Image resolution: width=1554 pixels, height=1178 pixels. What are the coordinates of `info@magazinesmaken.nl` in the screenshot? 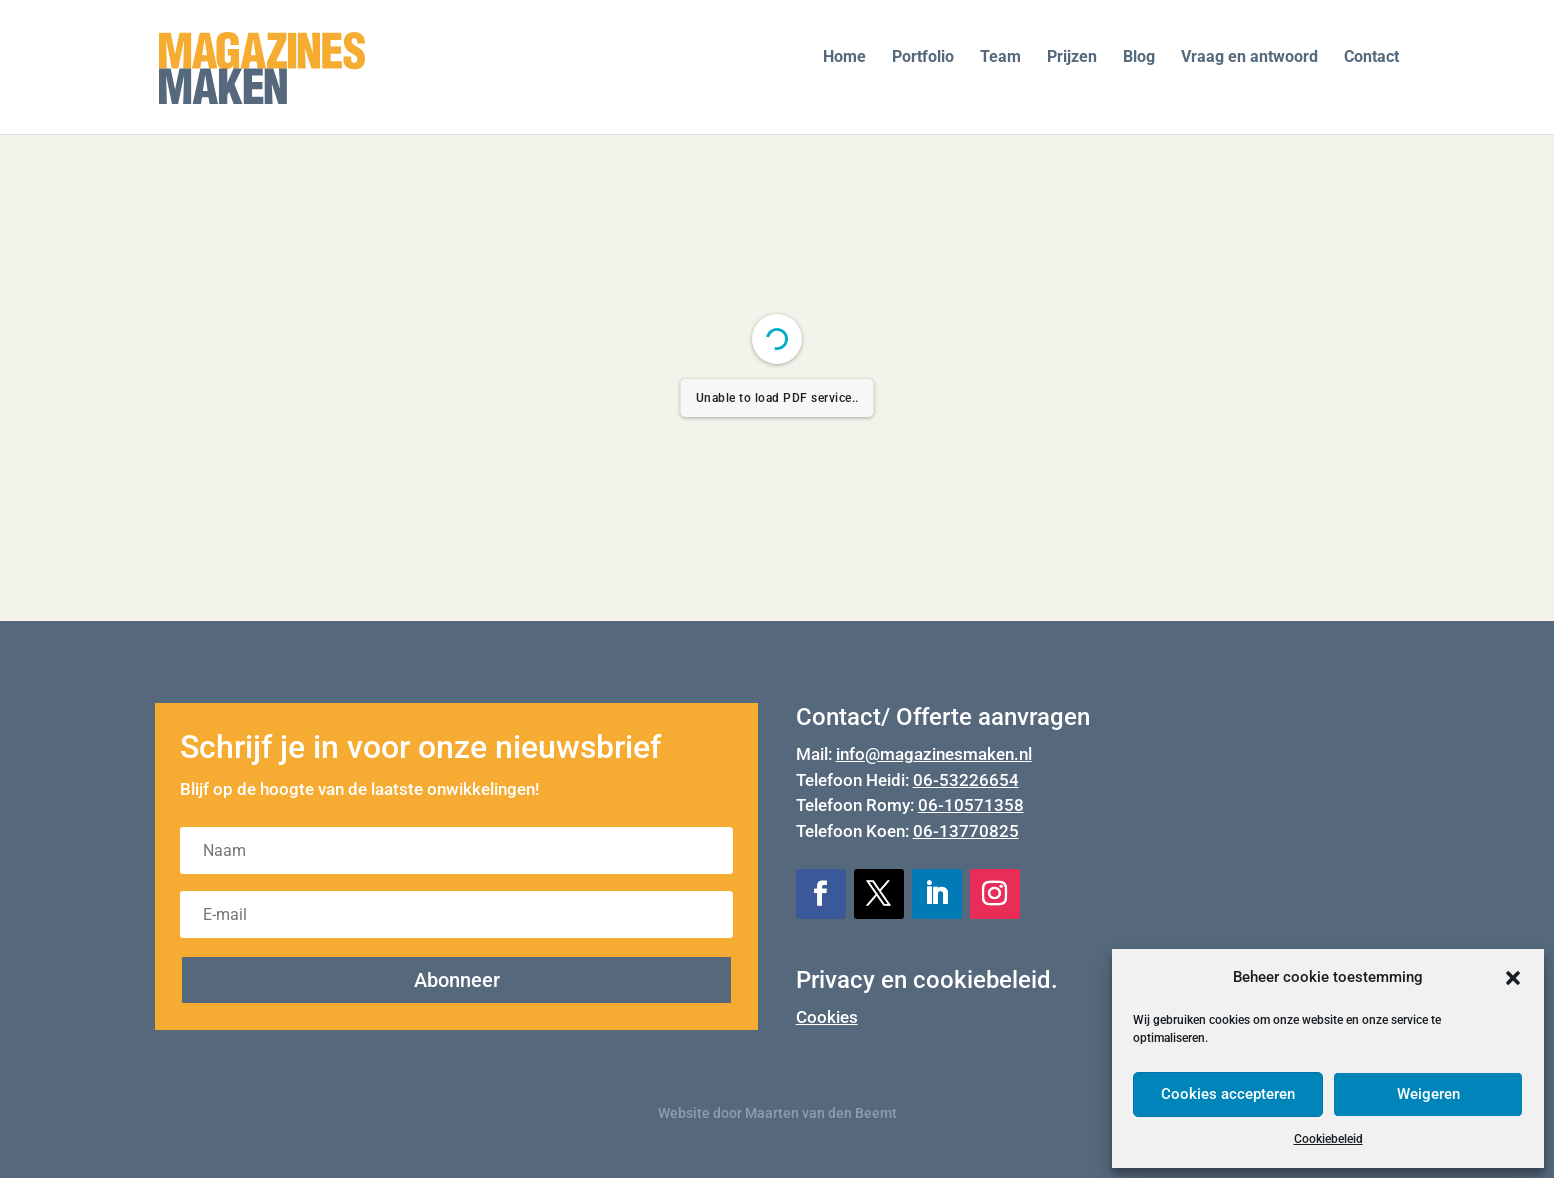 It's located at (934, 754).